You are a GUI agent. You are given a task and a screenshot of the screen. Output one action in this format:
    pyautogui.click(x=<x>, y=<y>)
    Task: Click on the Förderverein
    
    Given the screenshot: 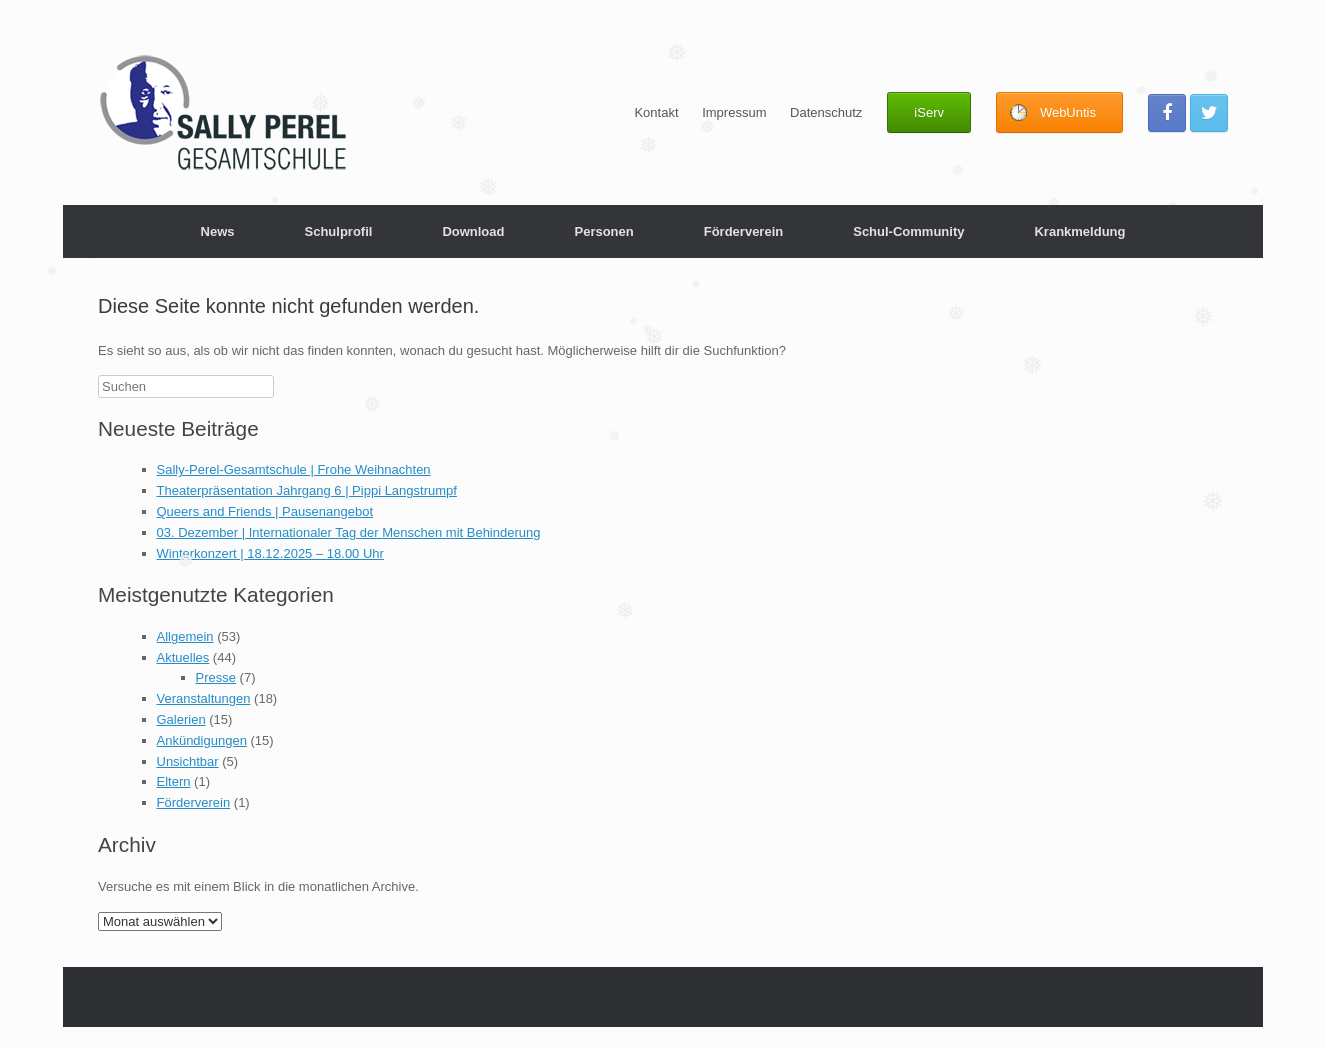 What is the action you would take?
    pyautogui.click(x=743, y=231)
    